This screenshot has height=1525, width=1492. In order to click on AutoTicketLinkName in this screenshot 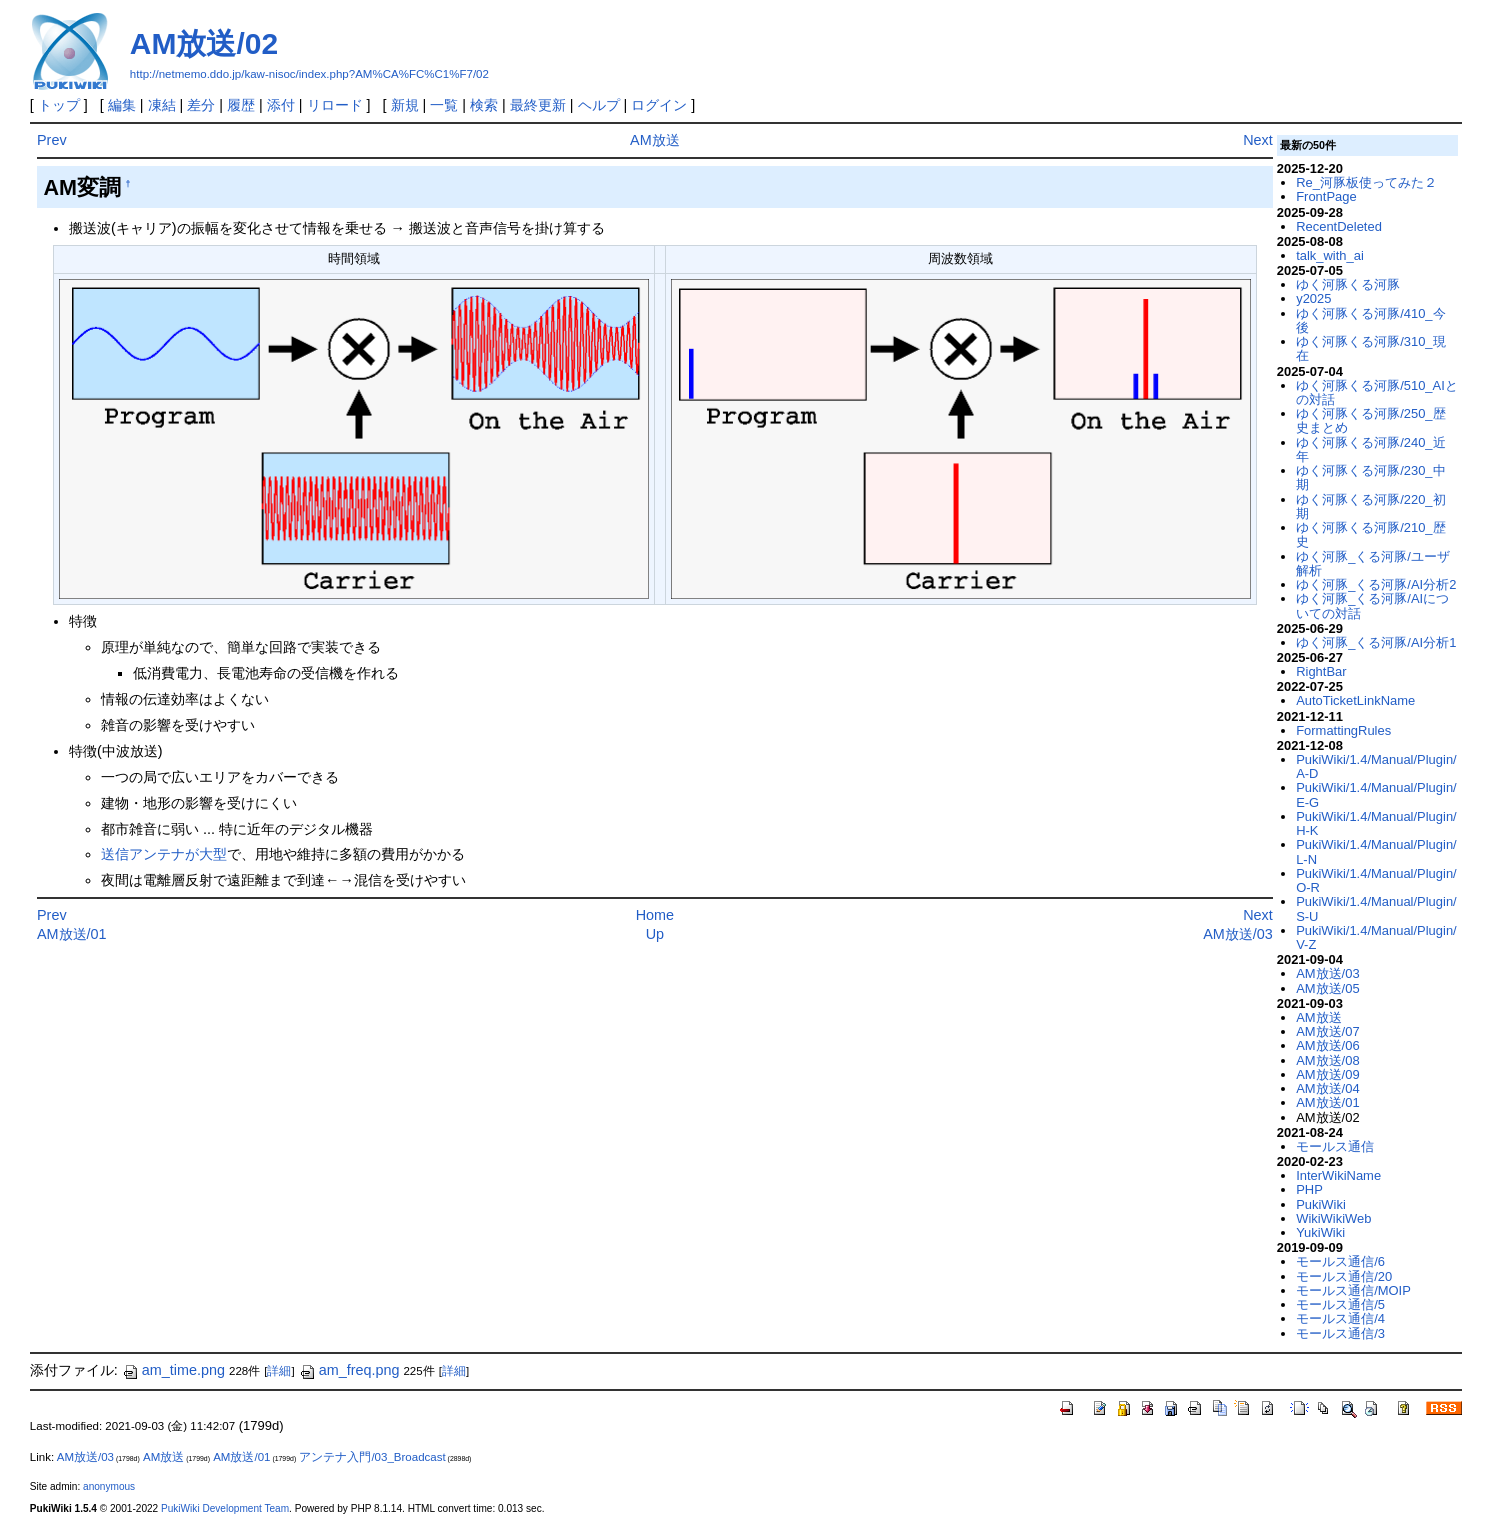, I will do `click(1355, 700)`.